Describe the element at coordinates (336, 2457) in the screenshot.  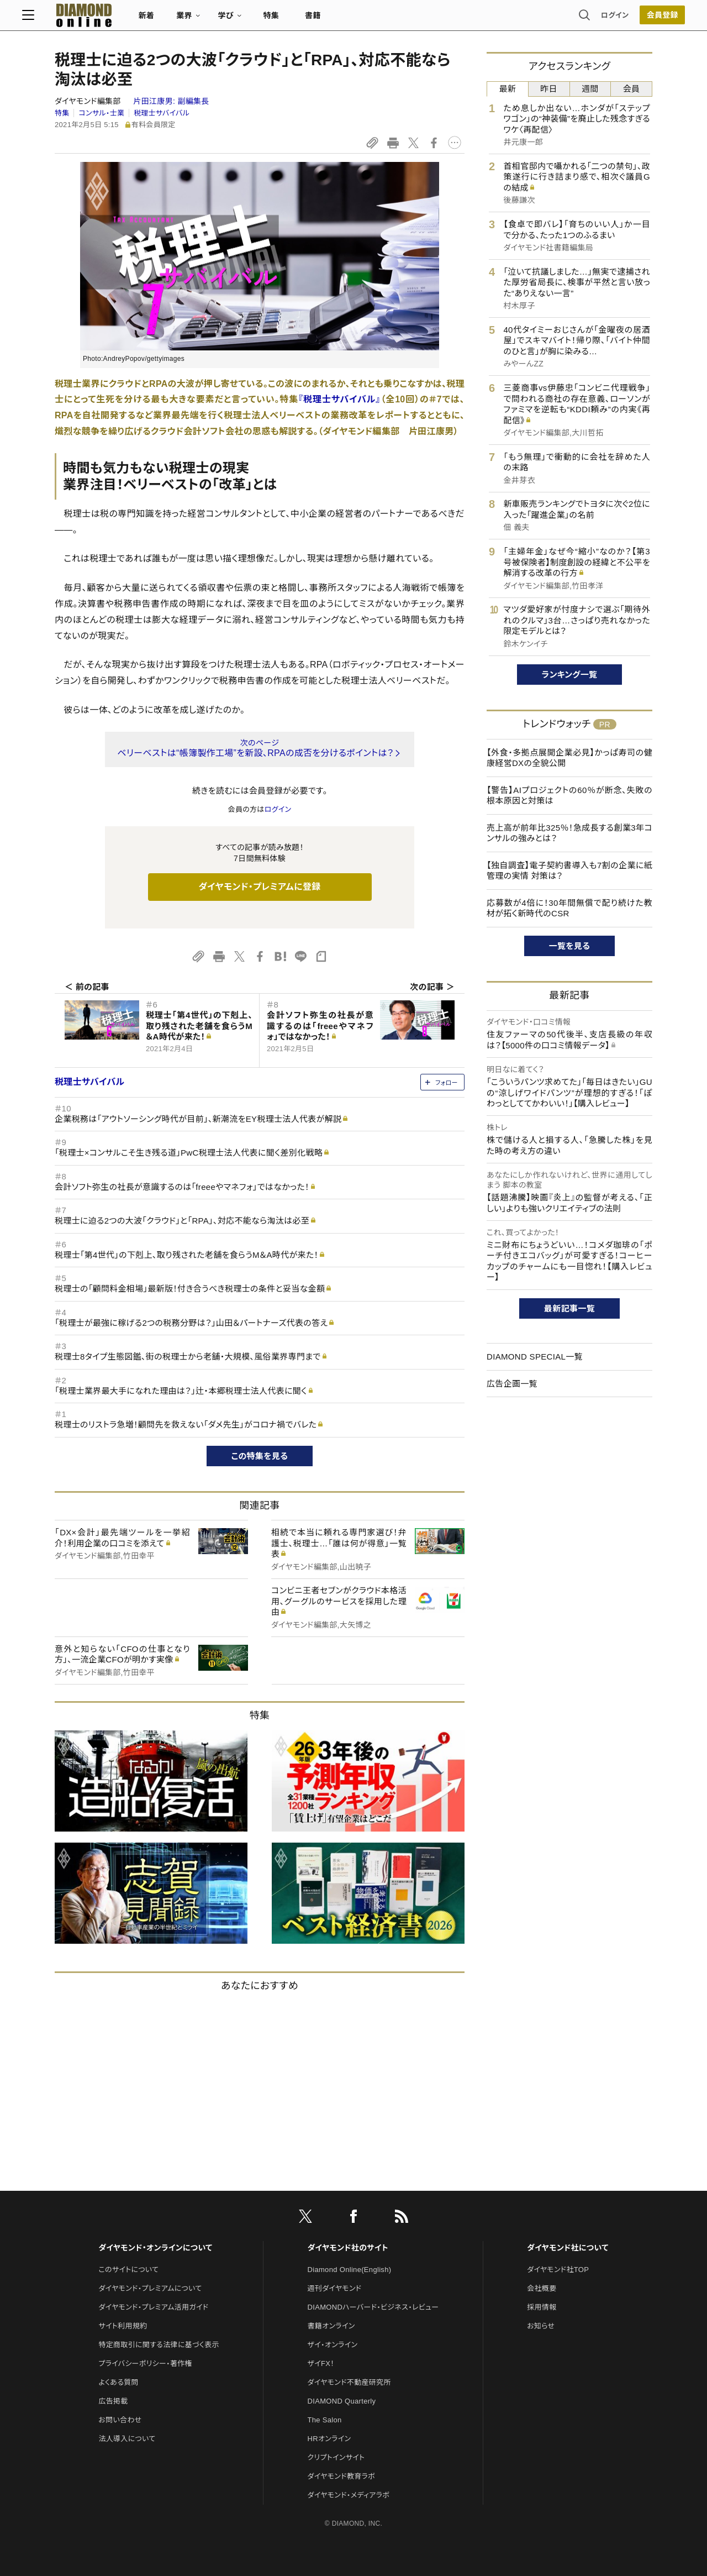
I see `クリプトインサイト` at that location.